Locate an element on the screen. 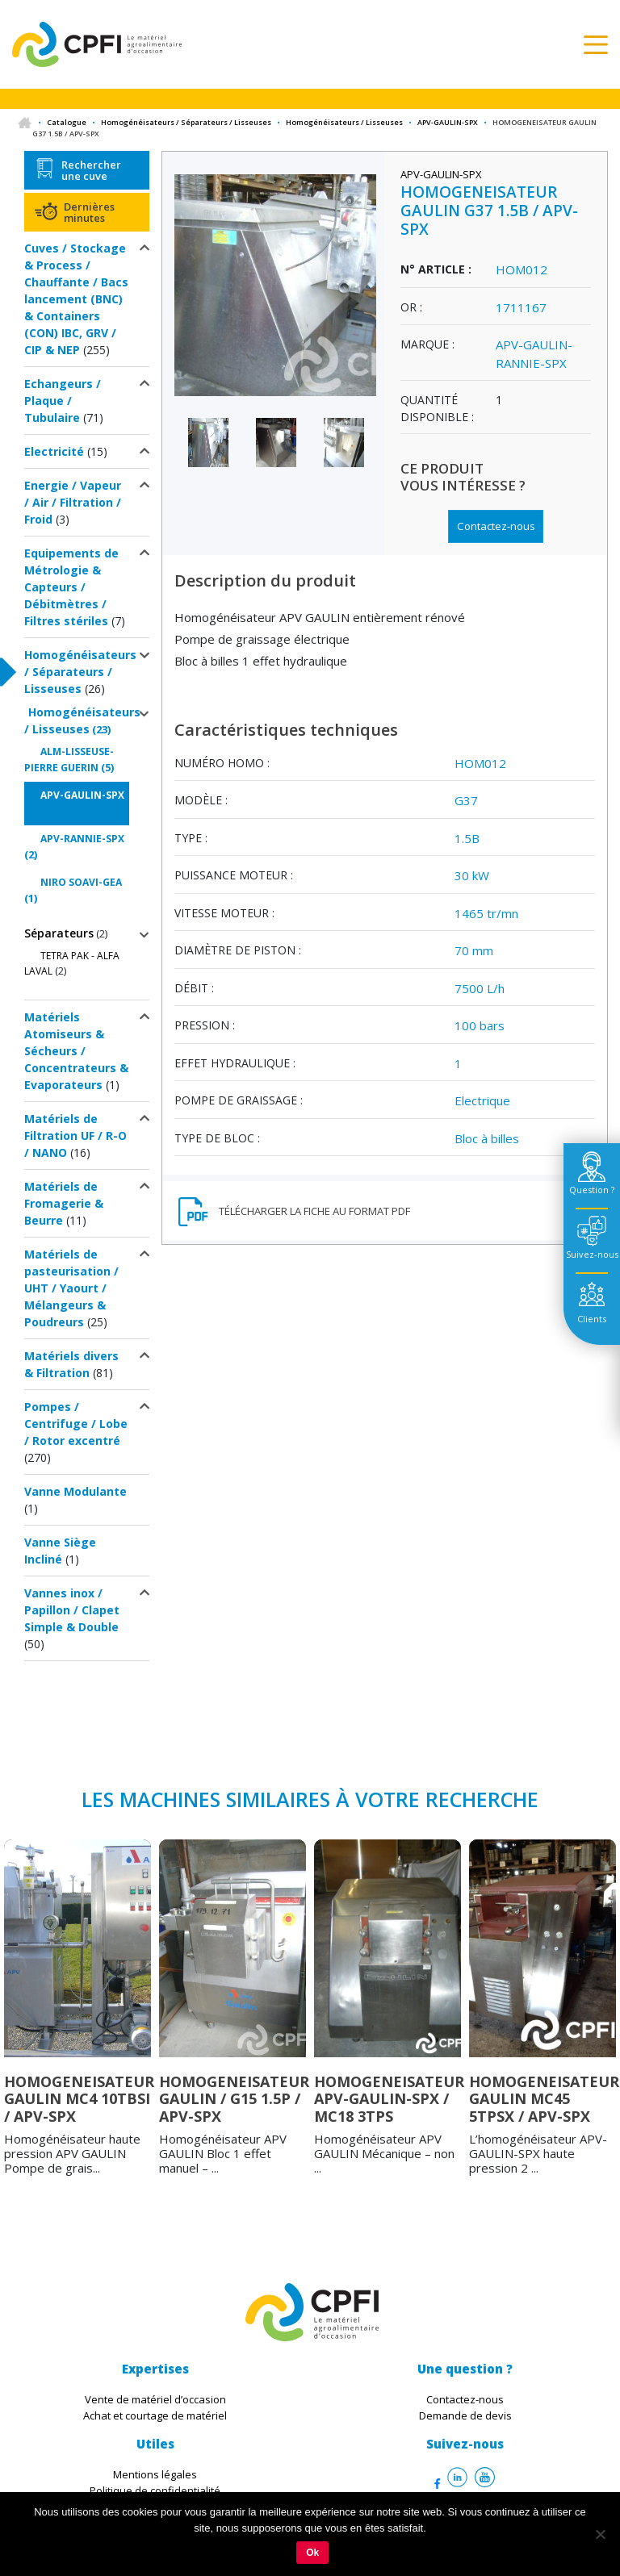 This screenshot has width=620, height=2576. Dernières minutes is located at coordinates (89, 212).